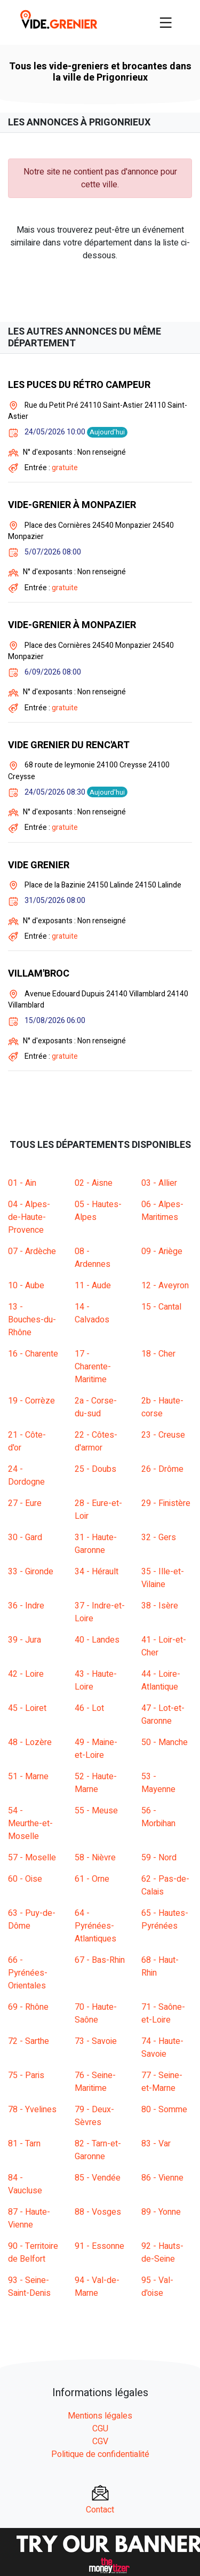 Image resolution: width=200 pixels, height=2576 pixels. I want to click on 2b - Haute-corse, so click(162, 1407).